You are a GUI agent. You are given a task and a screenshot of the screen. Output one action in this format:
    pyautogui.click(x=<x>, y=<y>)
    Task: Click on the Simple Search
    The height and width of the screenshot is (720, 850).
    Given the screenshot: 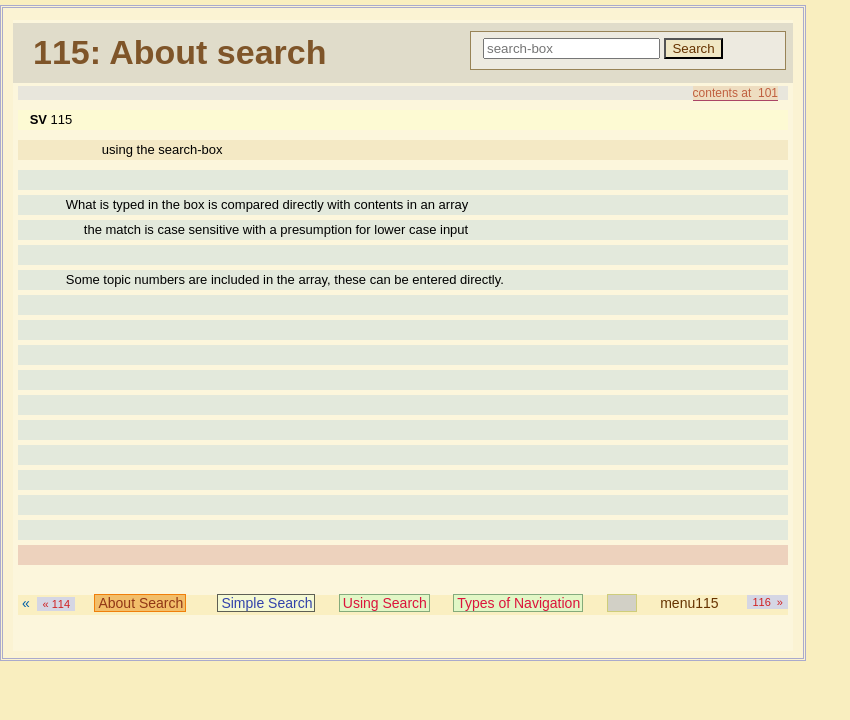 What is the action you would take?
    pyautogui.click(x=266, y=603)
    